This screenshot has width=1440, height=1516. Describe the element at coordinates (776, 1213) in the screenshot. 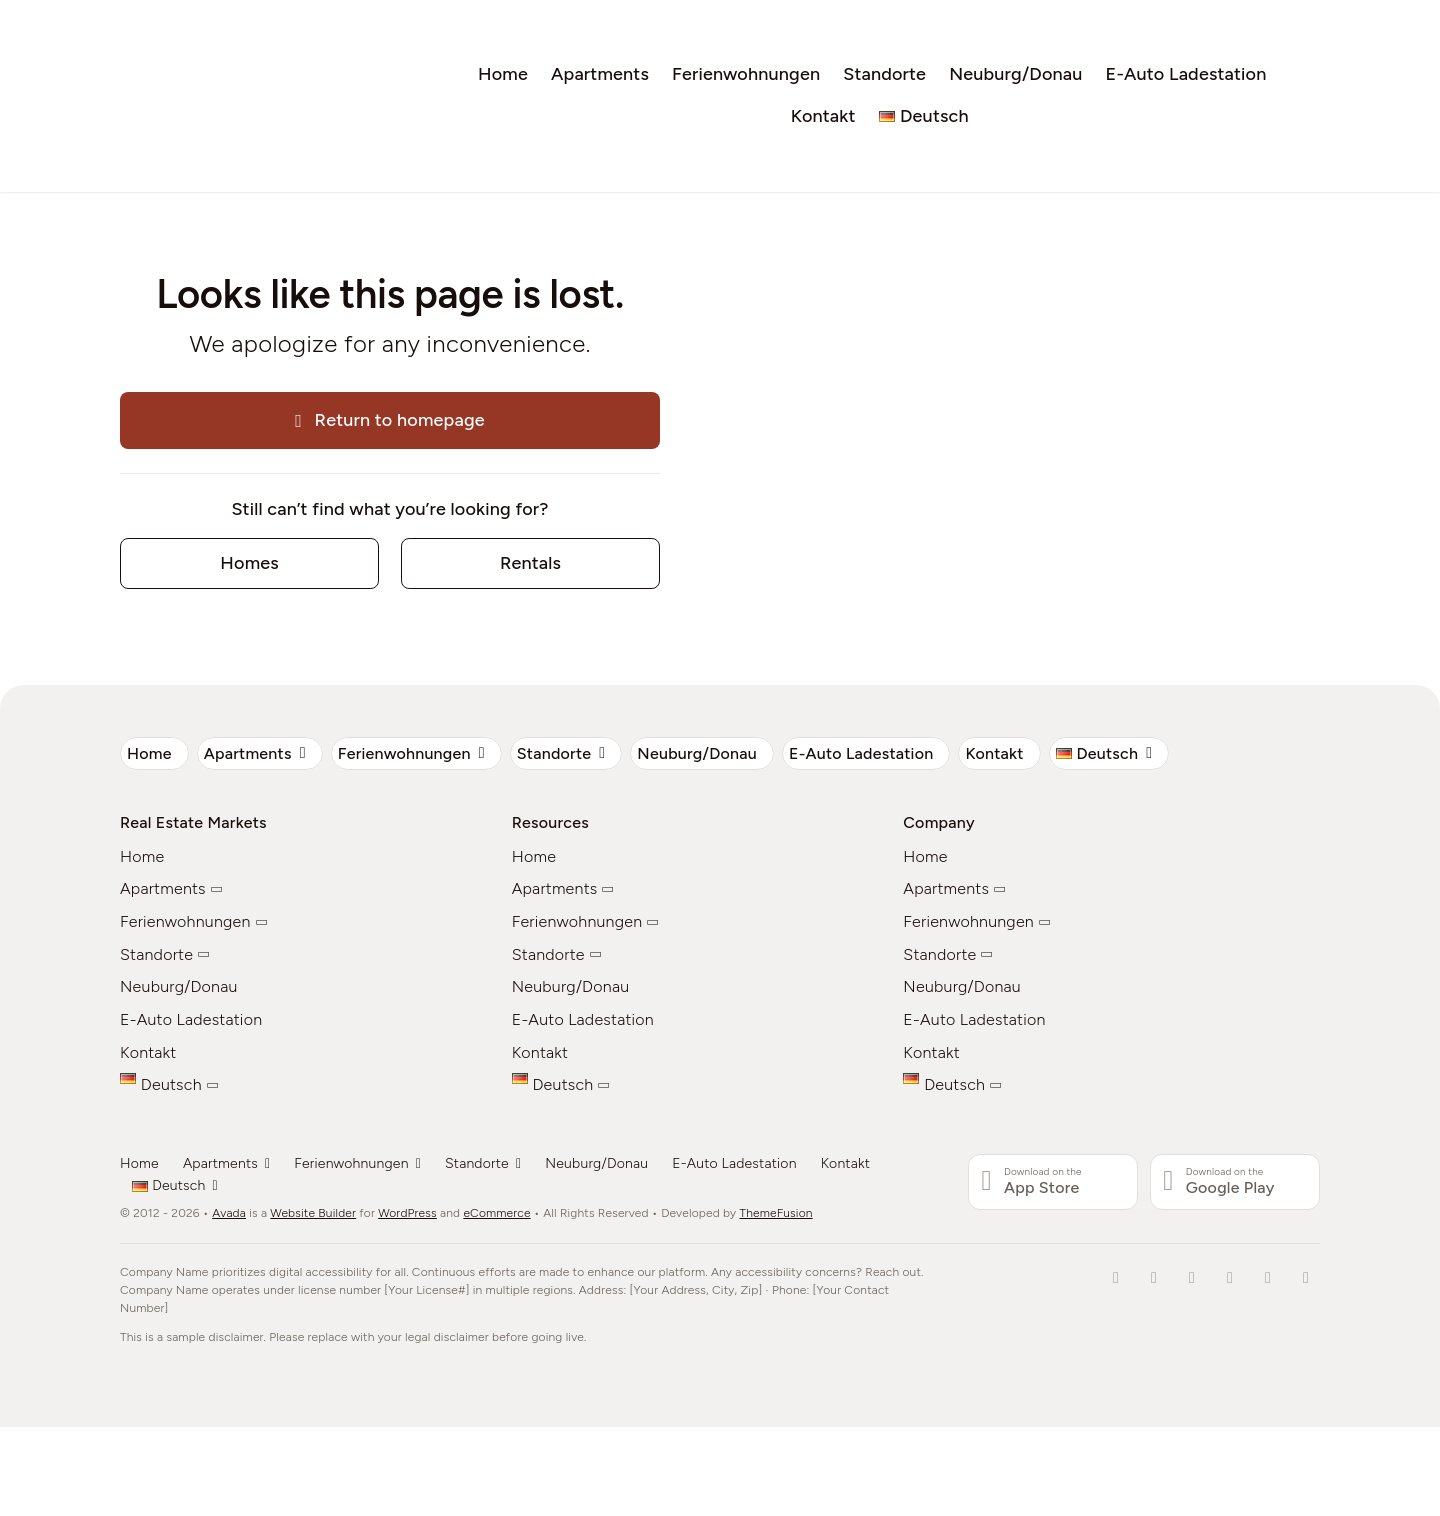

I see `ThemeFusion` at that location.